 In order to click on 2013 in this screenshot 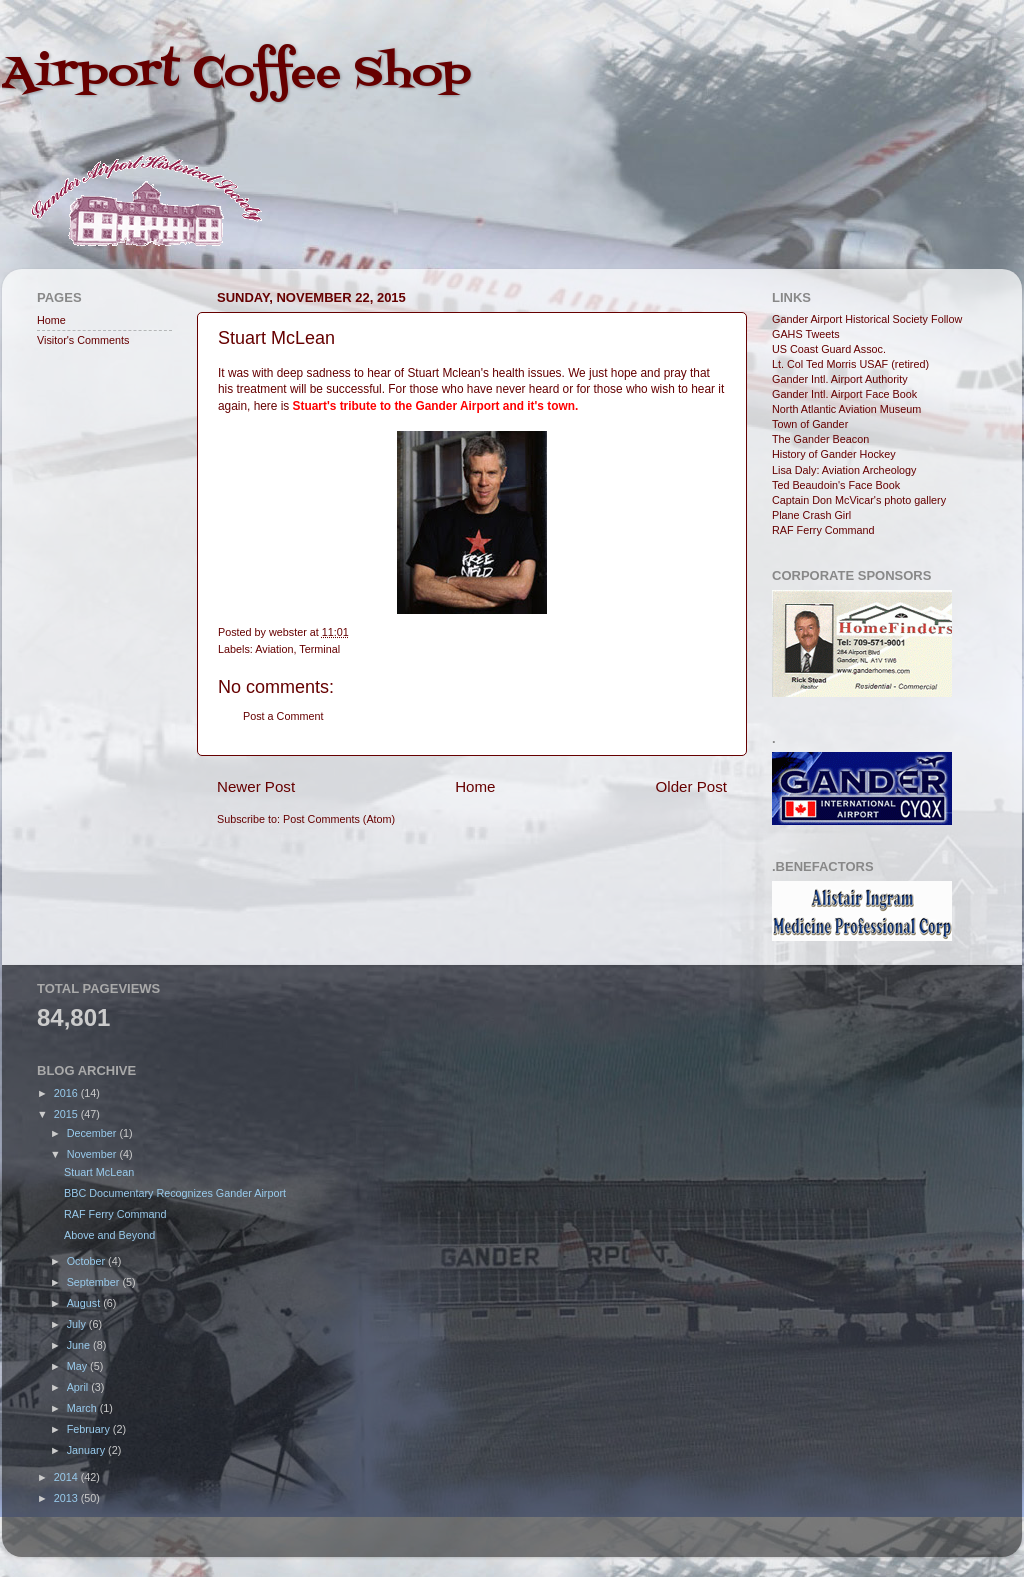, I will do `click(67, 1498)`.